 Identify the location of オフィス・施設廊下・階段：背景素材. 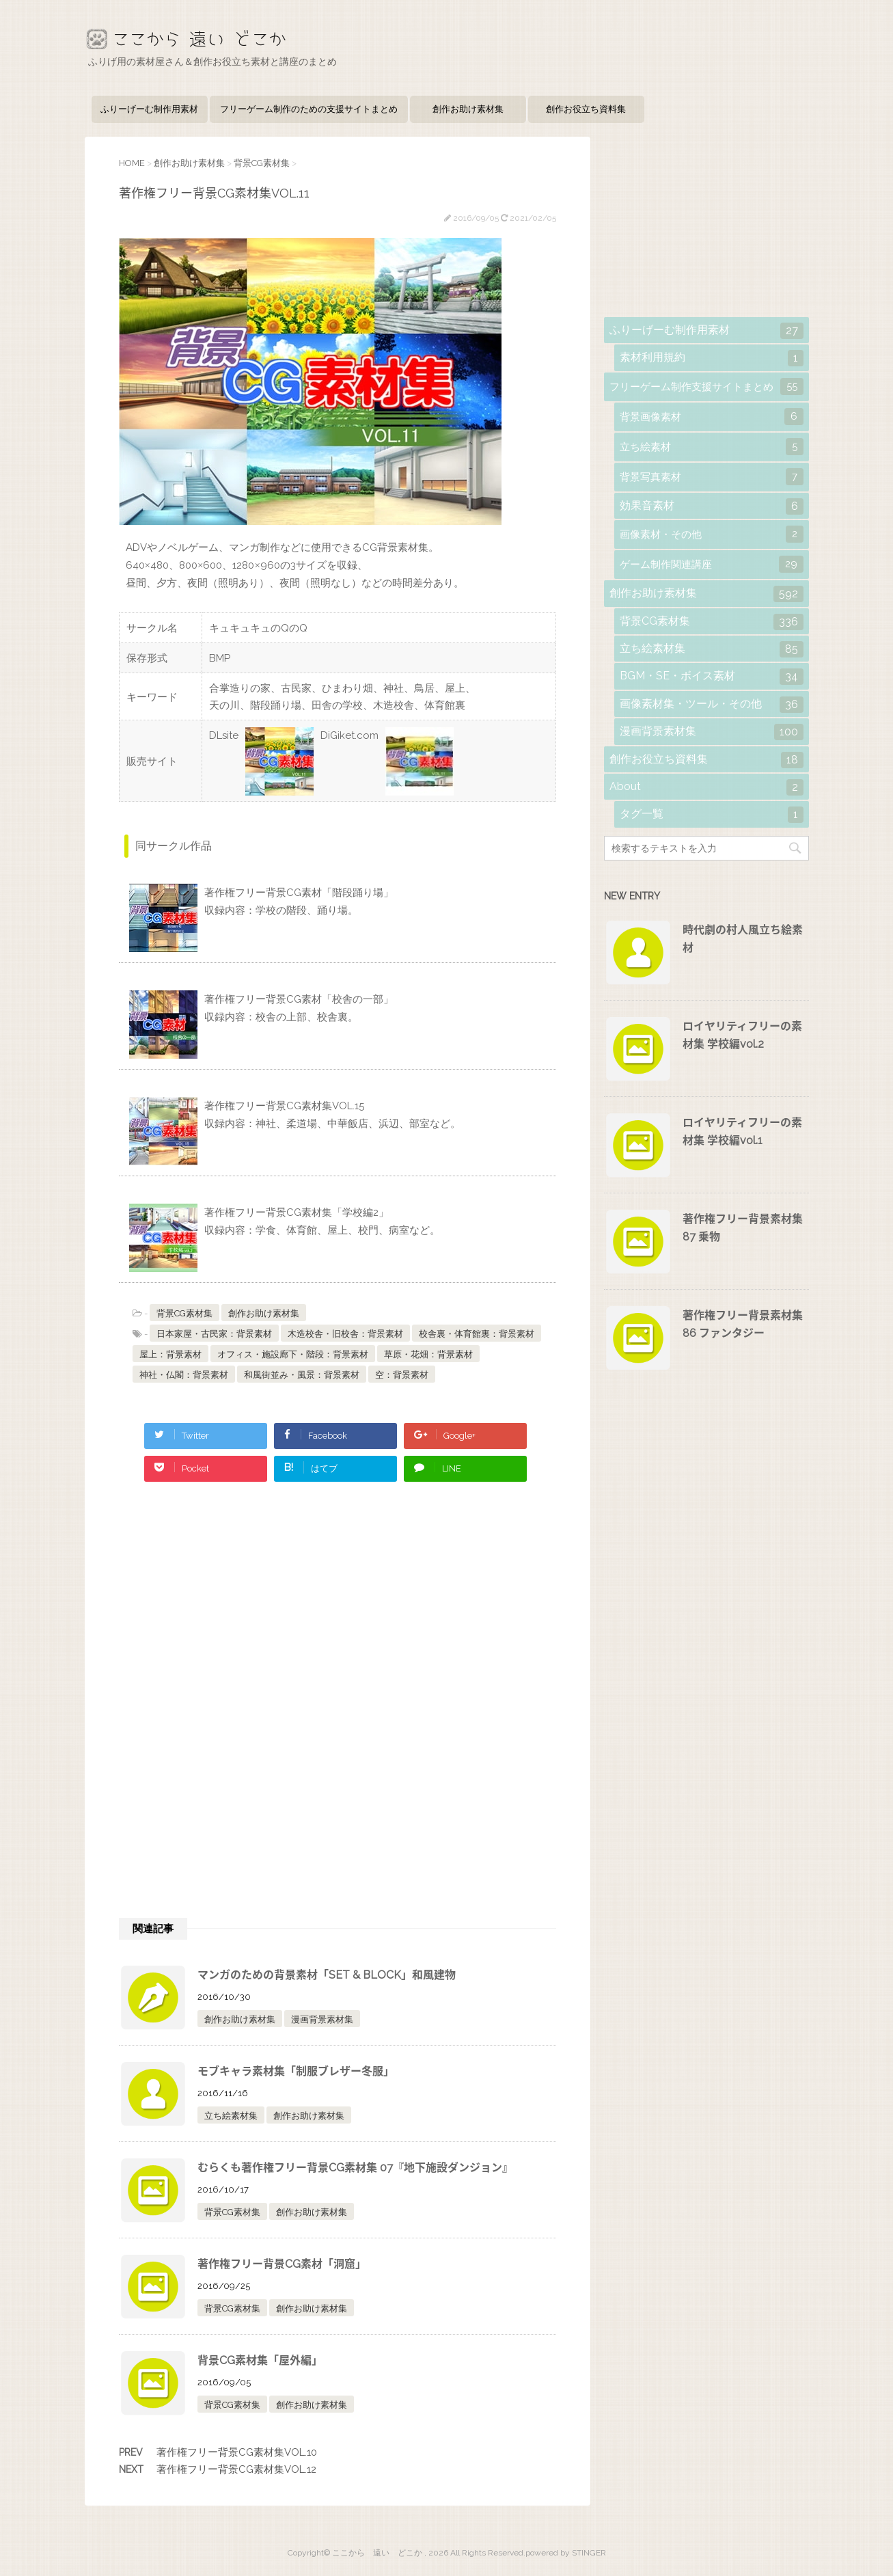
(292, 1354).